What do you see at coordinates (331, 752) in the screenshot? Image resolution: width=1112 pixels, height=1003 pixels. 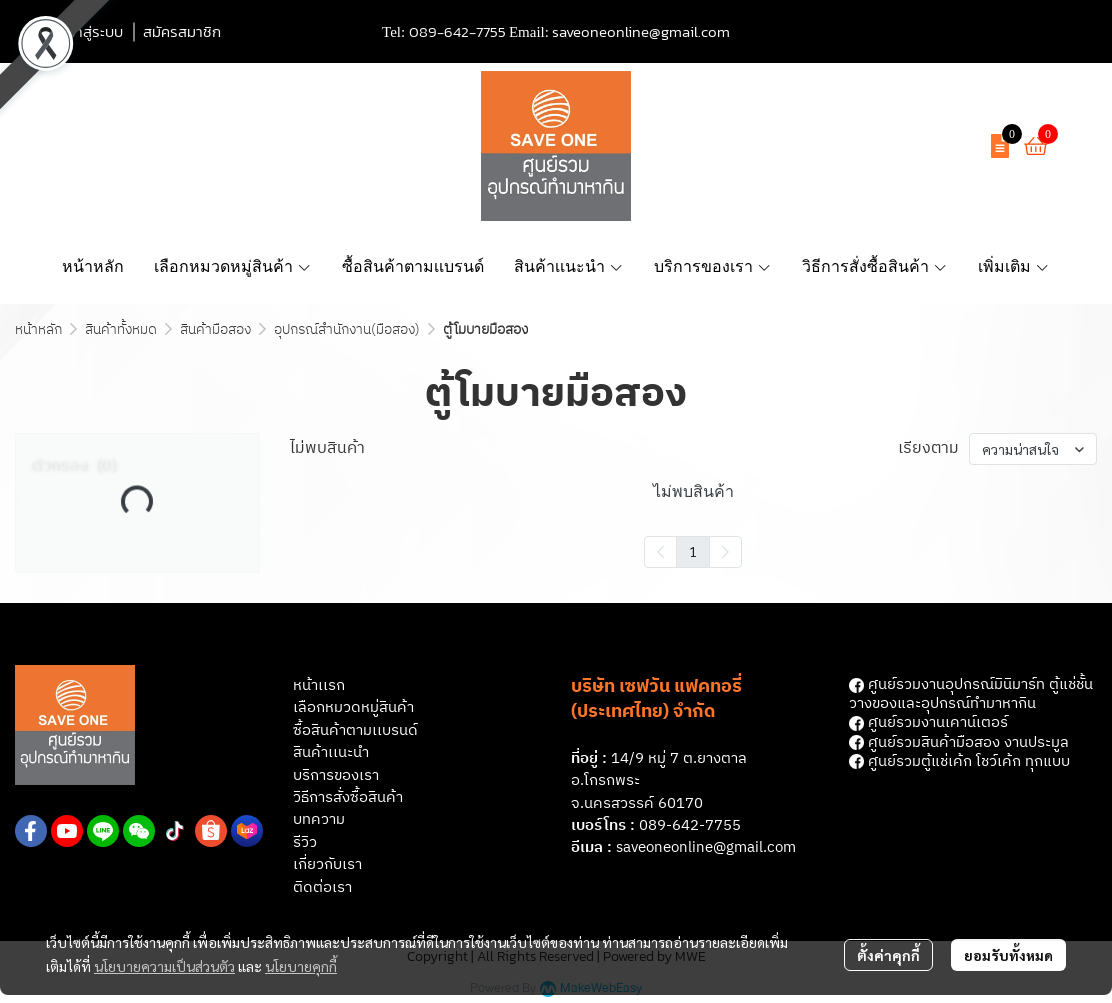 I see `สินค้าเเนะนำ` at bounding box center [331, 752].